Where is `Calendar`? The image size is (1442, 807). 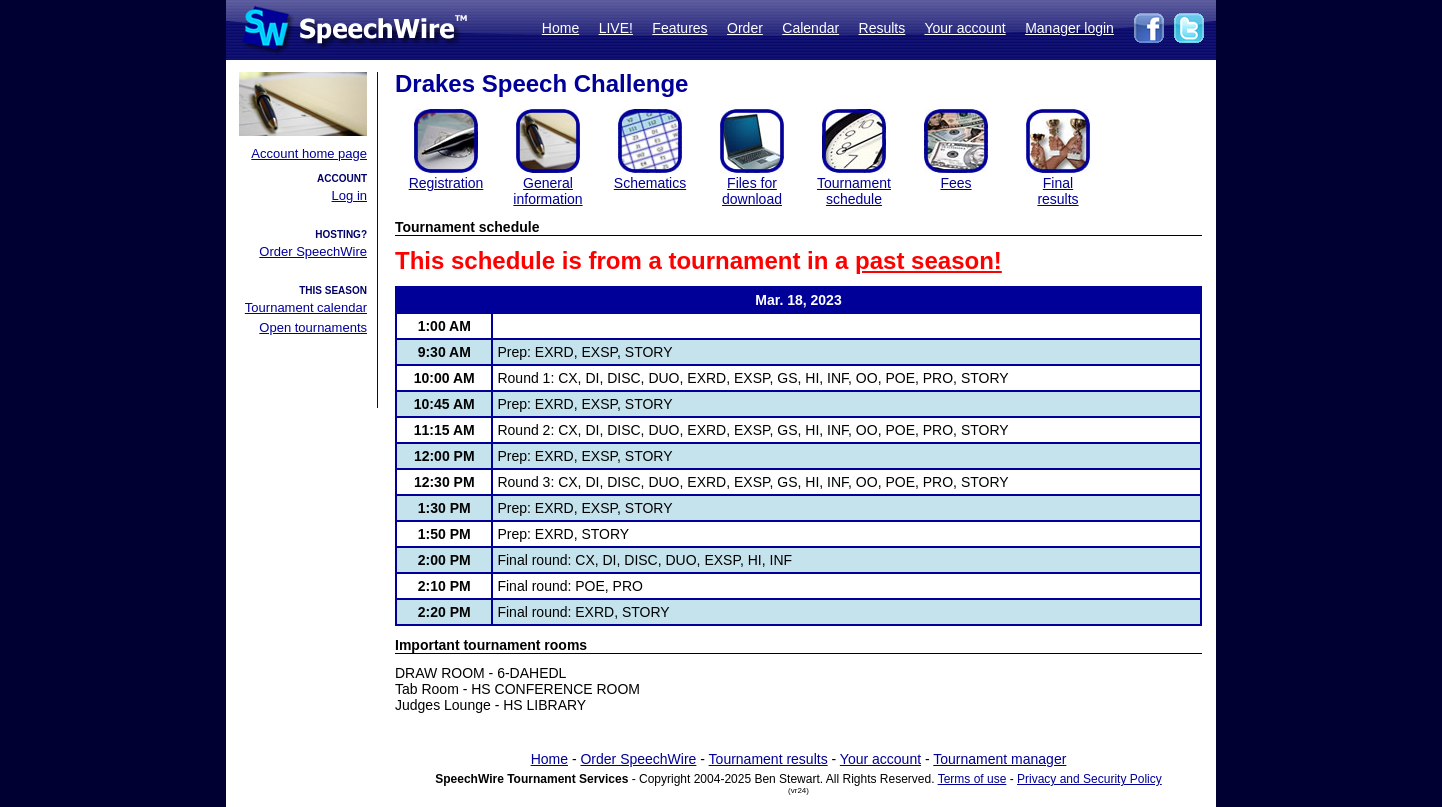 Calendar is located at coordinates (810, 28).